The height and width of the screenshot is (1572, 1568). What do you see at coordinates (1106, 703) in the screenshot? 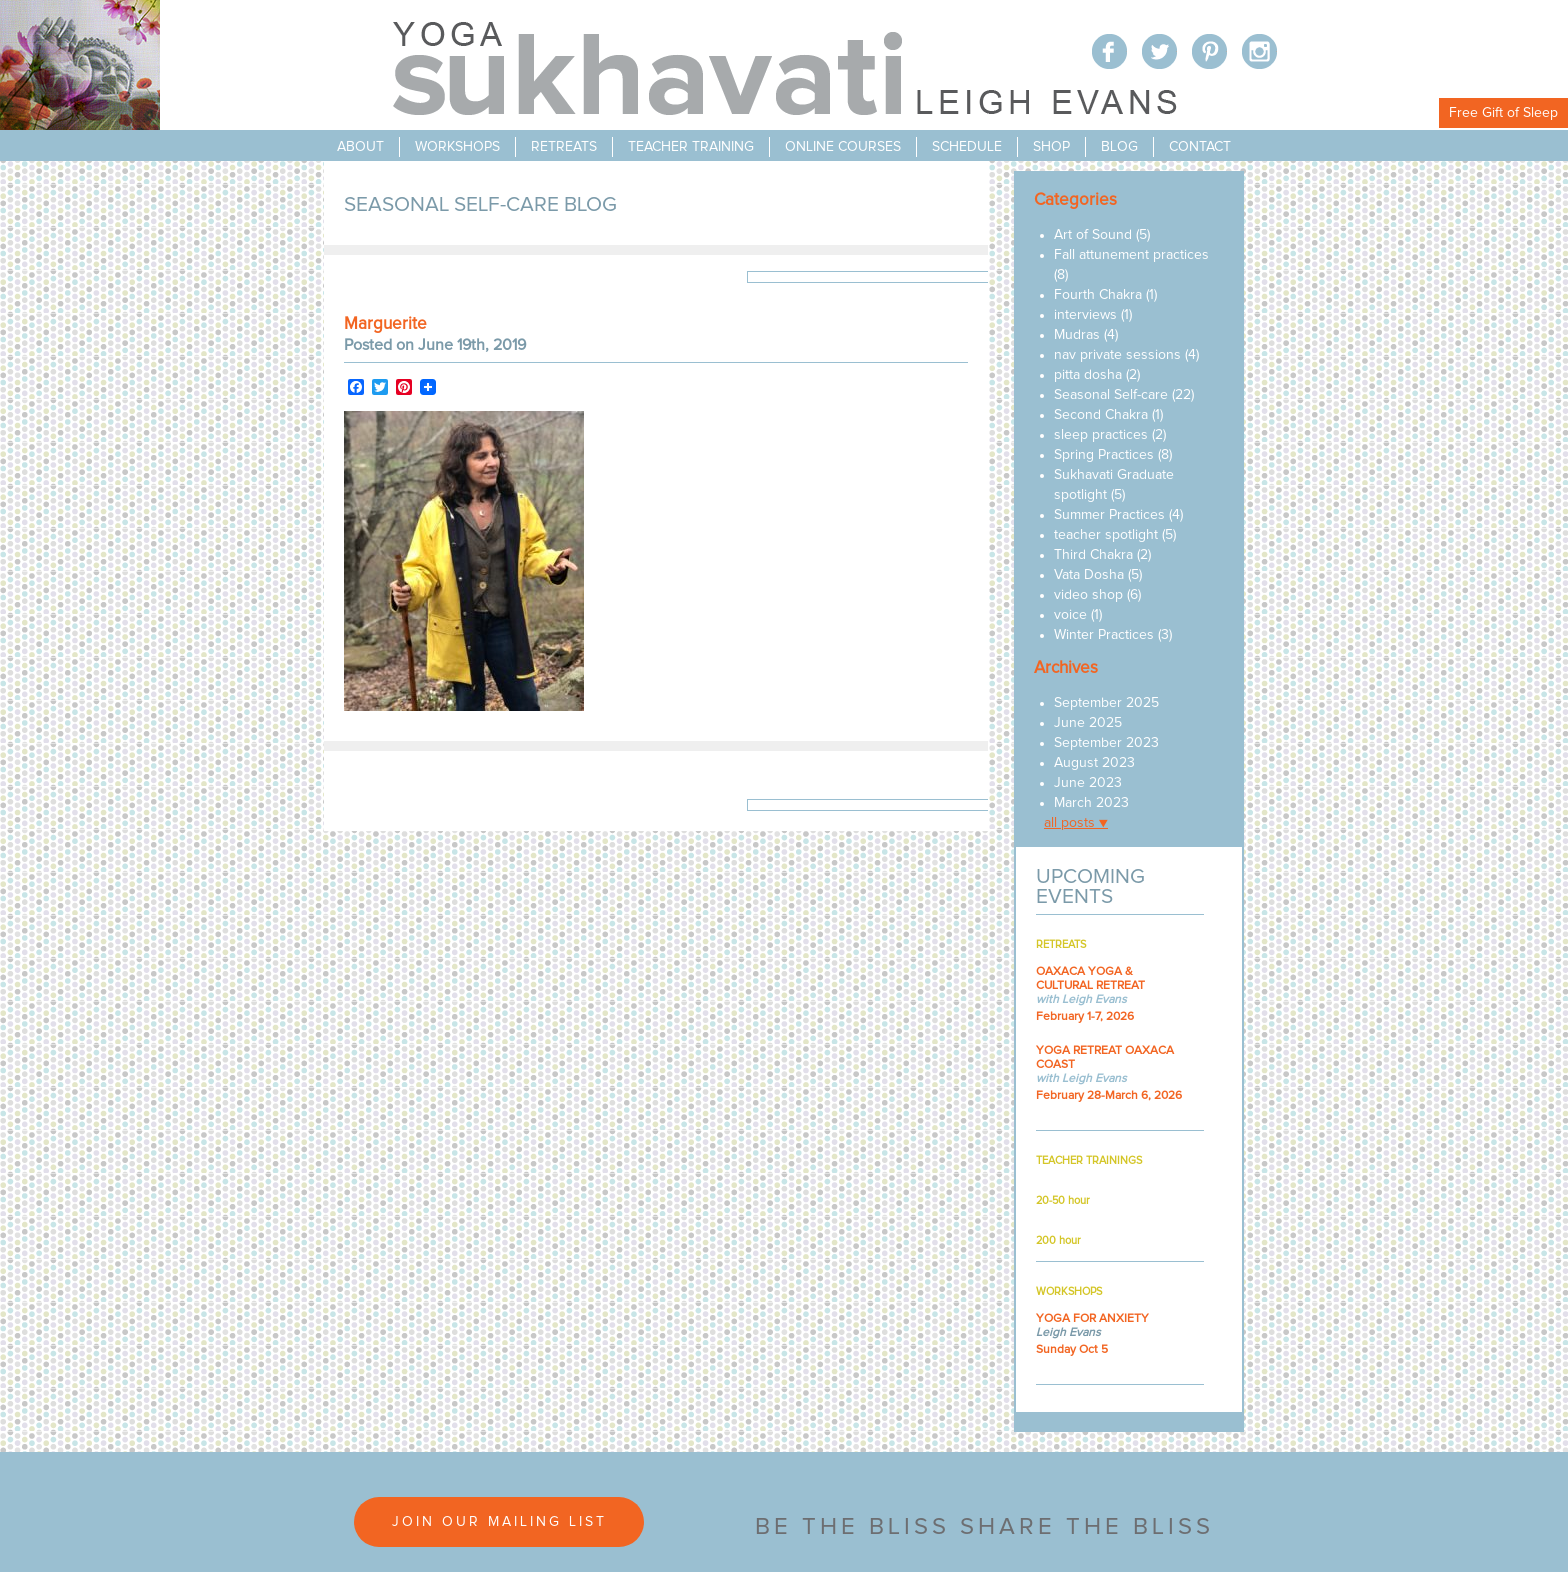
I see `September 2025` at bounding box center [1106, 703].